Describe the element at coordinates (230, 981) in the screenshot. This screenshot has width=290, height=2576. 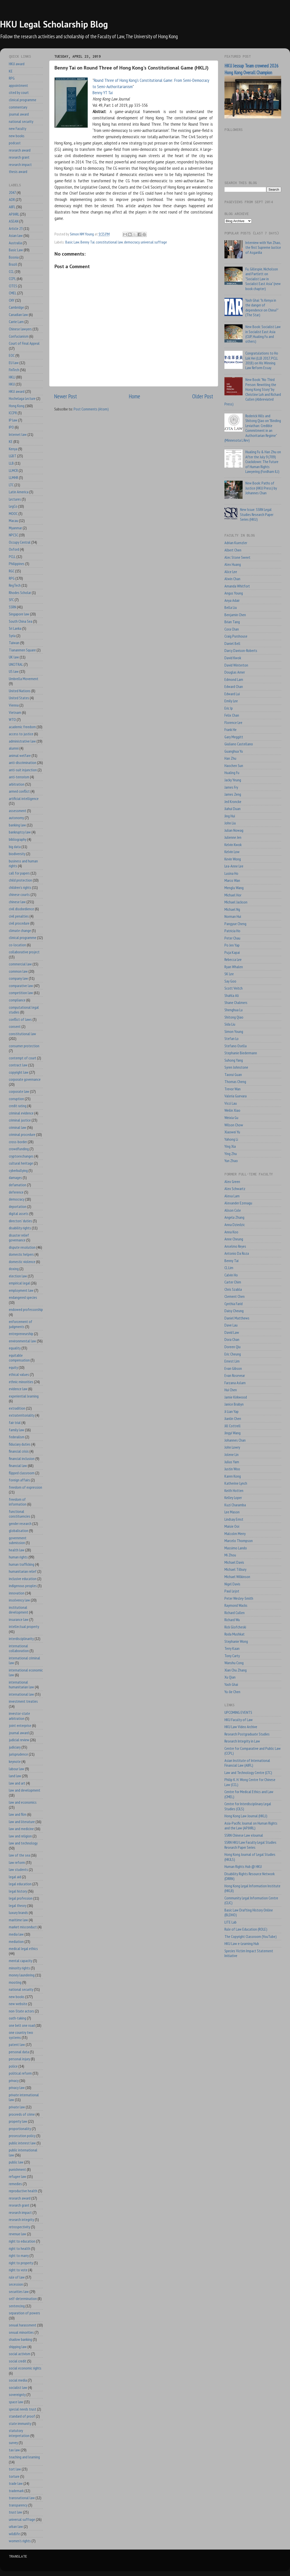
I see `Say Goo` at that location.